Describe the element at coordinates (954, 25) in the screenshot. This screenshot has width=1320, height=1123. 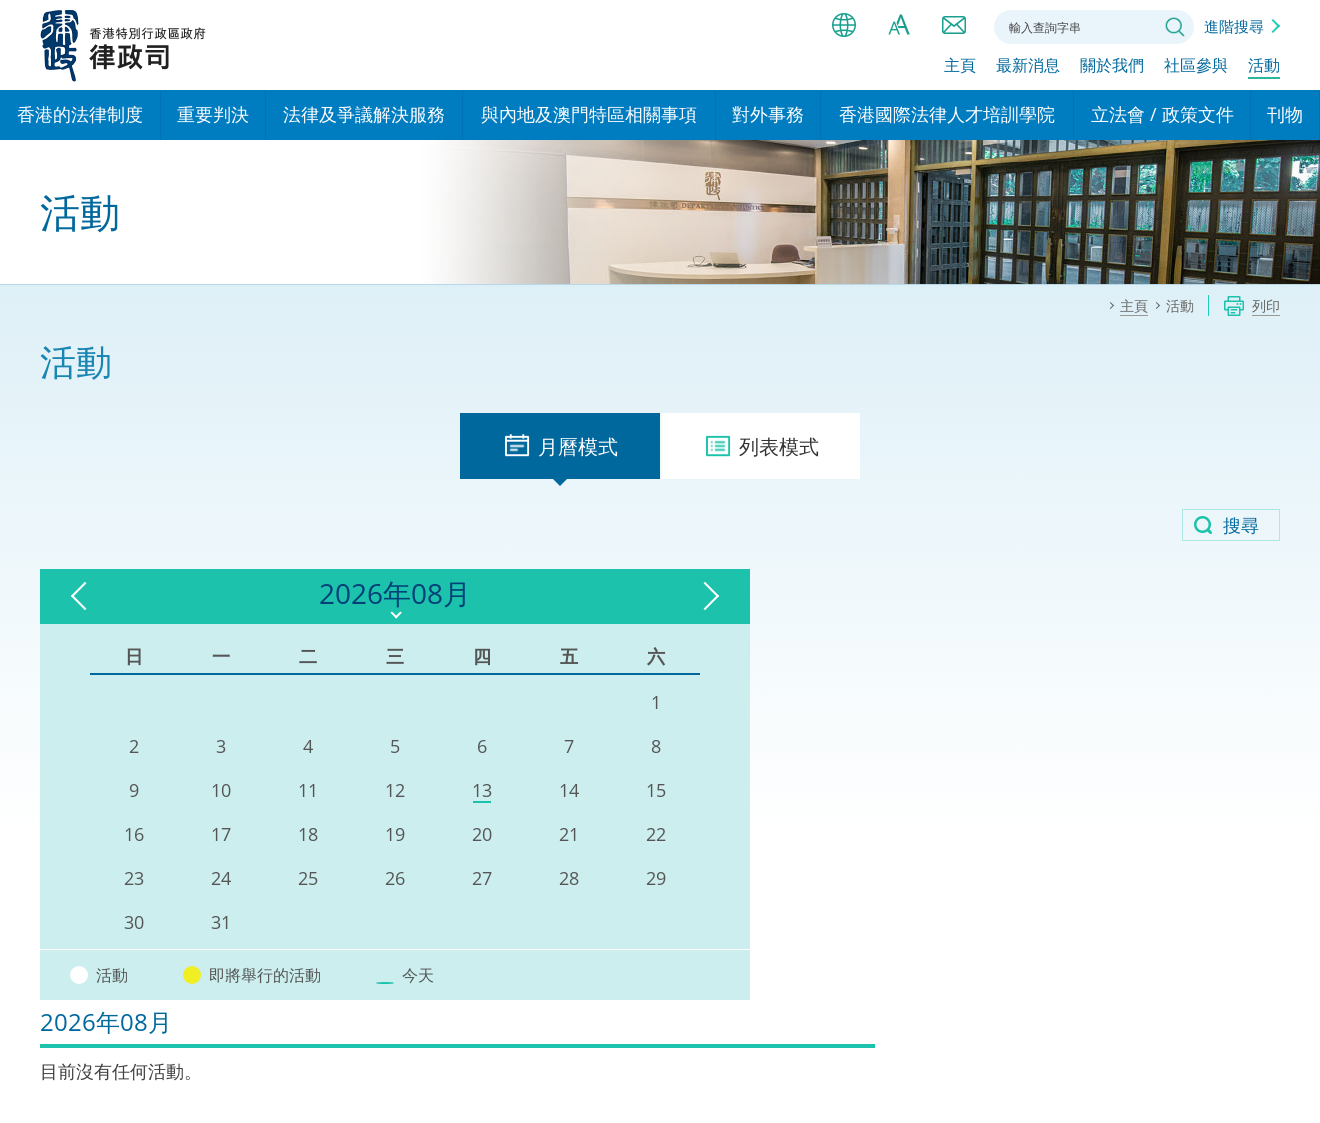
I see `聯絡我們` at that location.